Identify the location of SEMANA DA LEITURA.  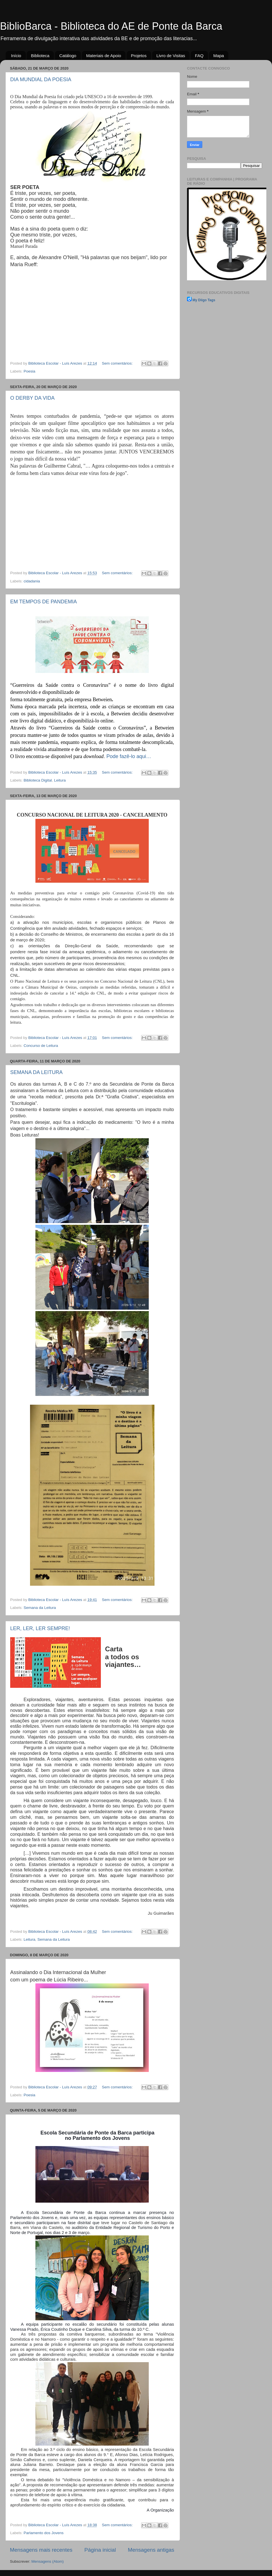
(36, 1072).